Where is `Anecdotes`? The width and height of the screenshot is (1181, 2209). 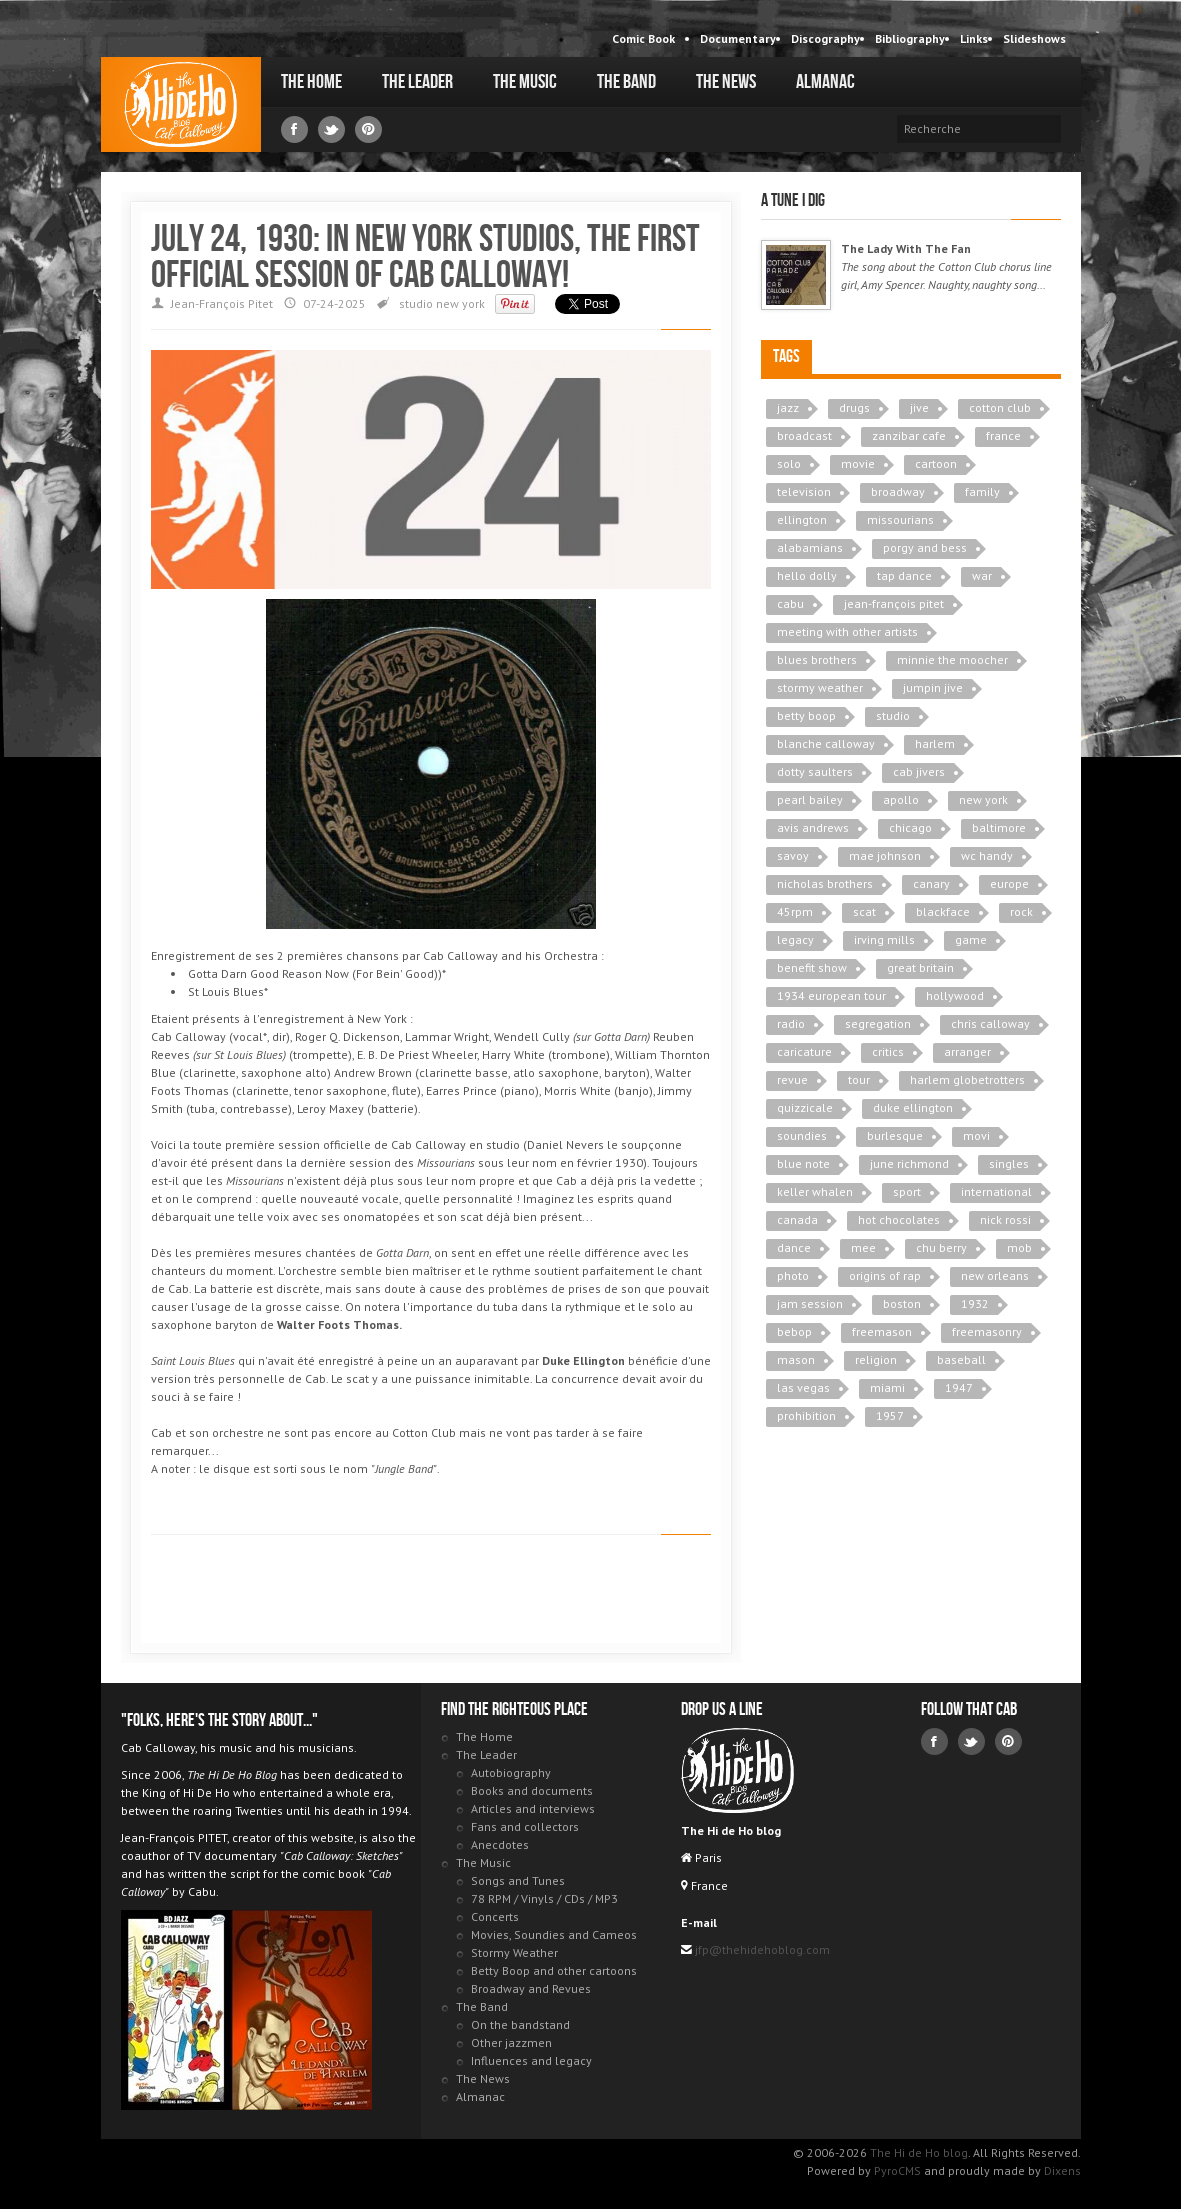 Anecdotes is located at coordinates (500, 1844).